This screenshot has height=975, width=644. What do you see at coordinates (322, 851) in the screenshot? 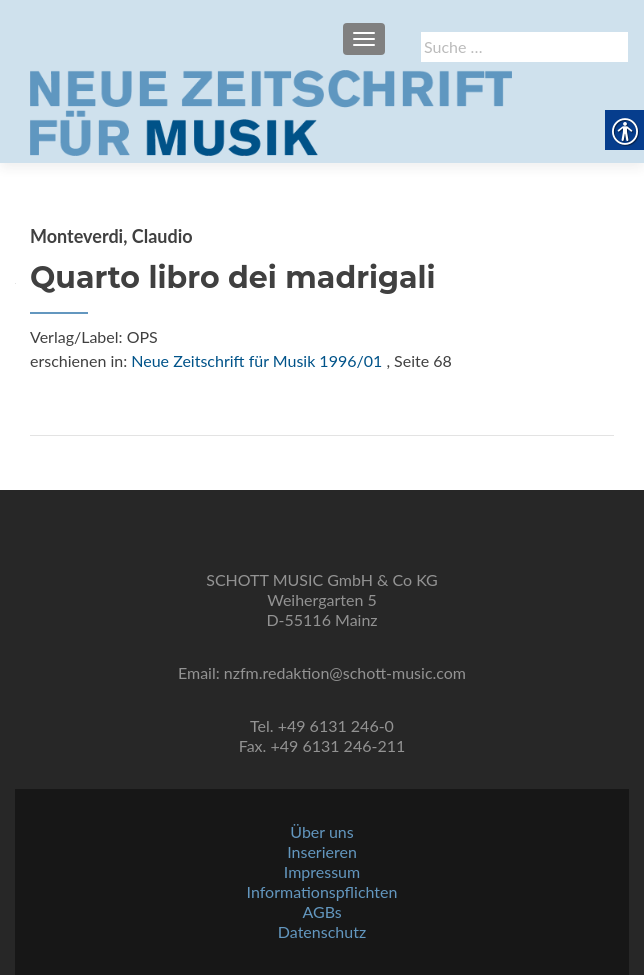
I see `Inserieren [link]` at bounding box center [322, 851].